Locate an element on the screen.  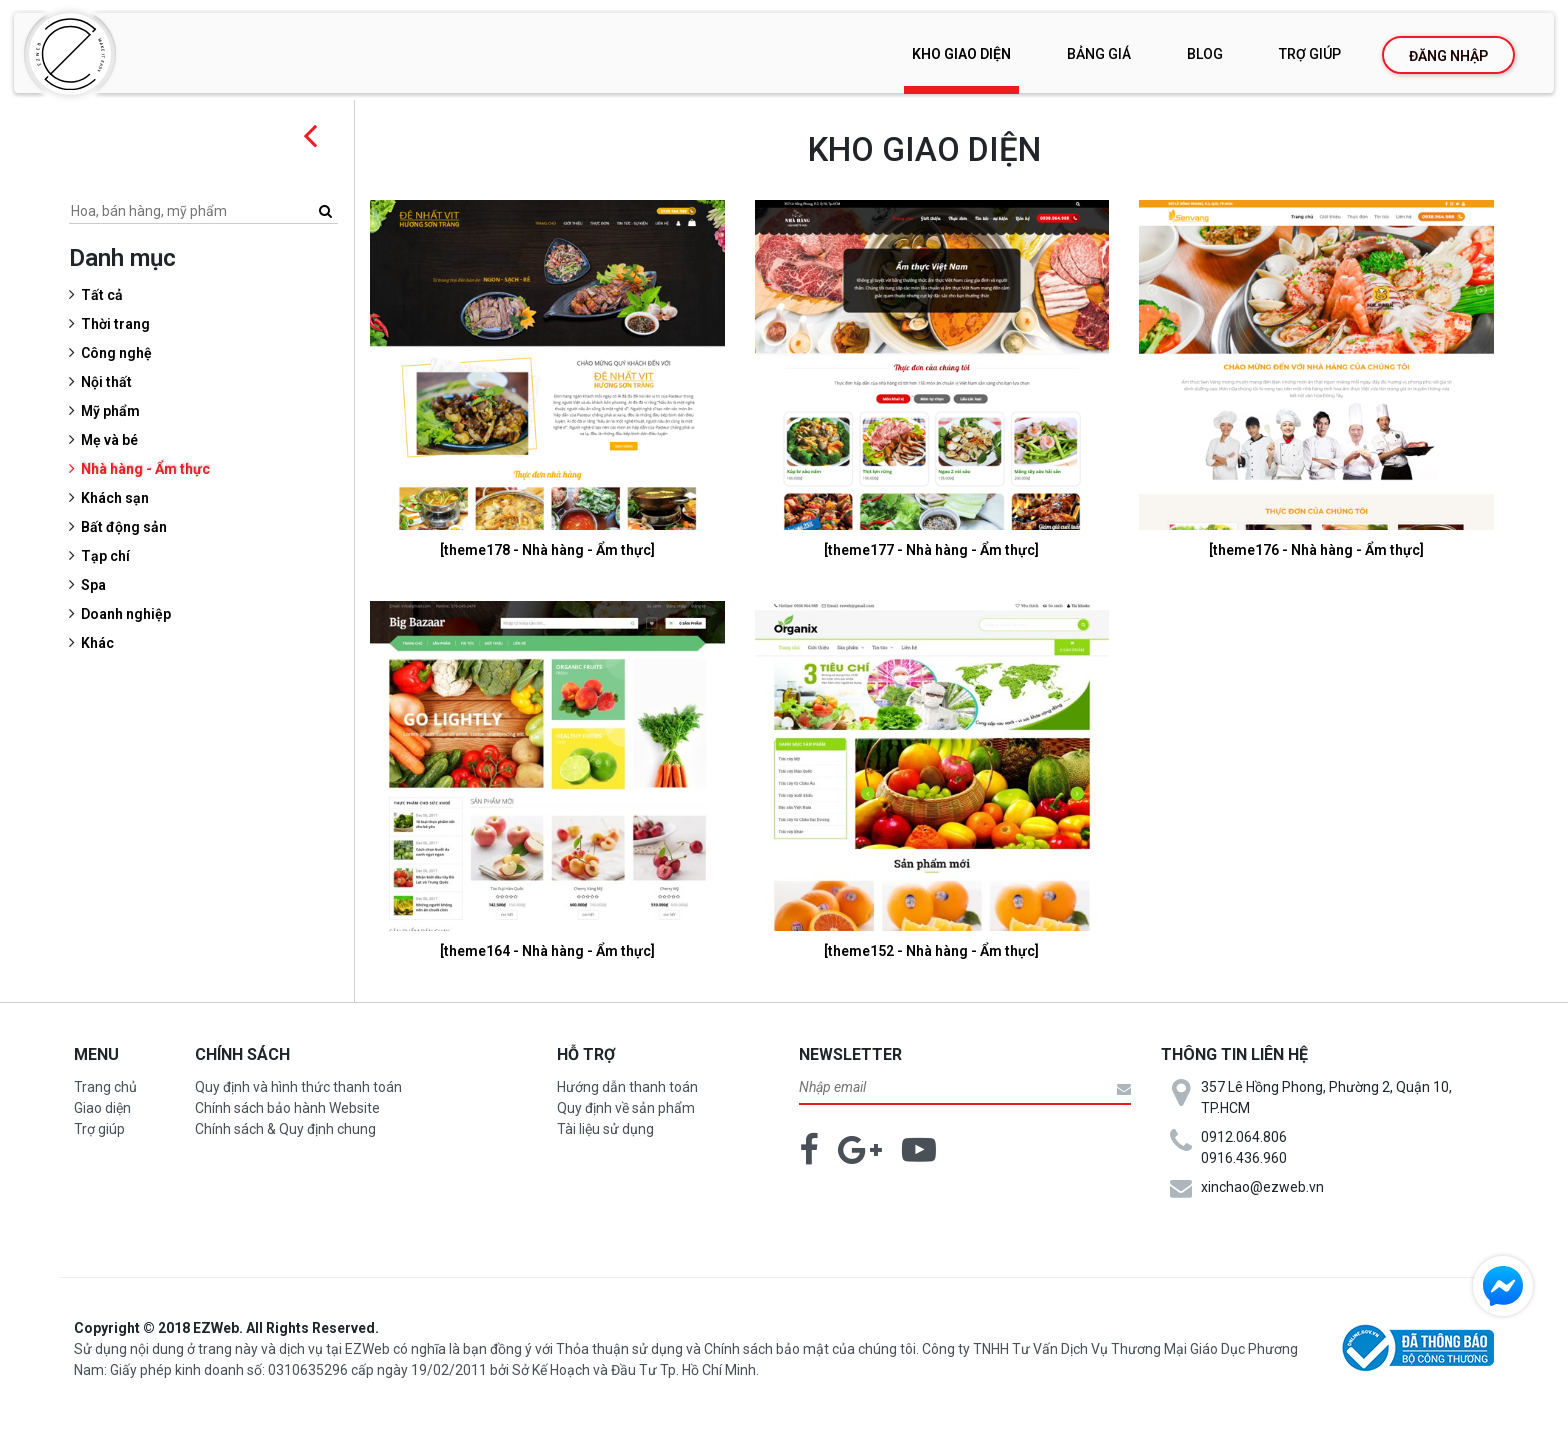
[theme176 - Nhà hàng - Ẩm thực] is located at coordinates (1317, 550).